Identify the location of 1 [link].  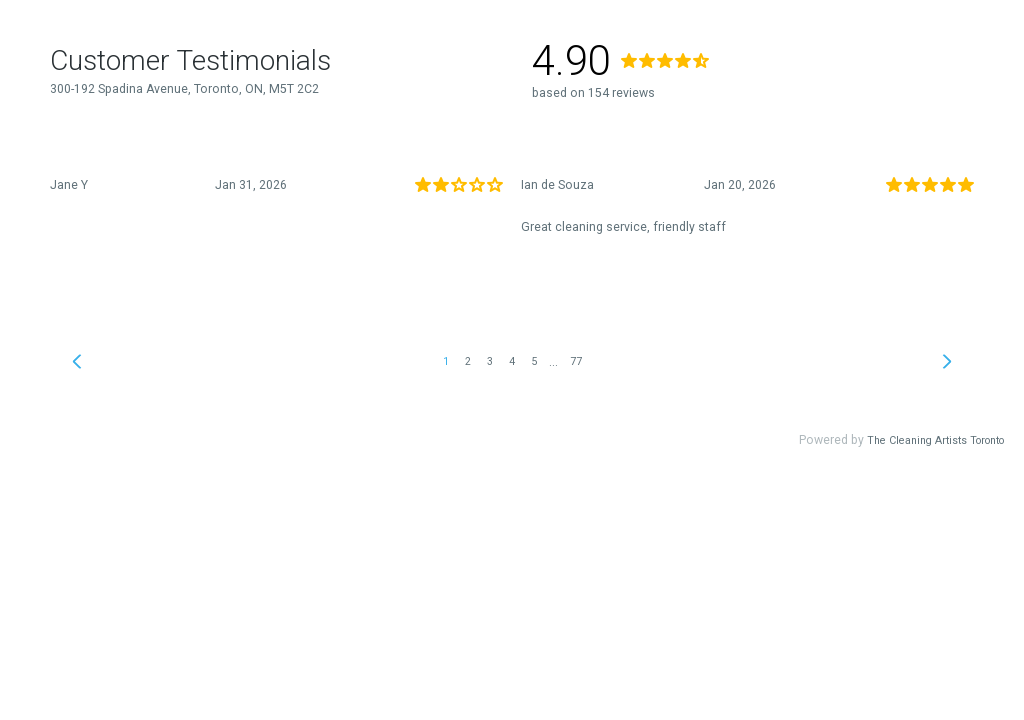
(446, 361).